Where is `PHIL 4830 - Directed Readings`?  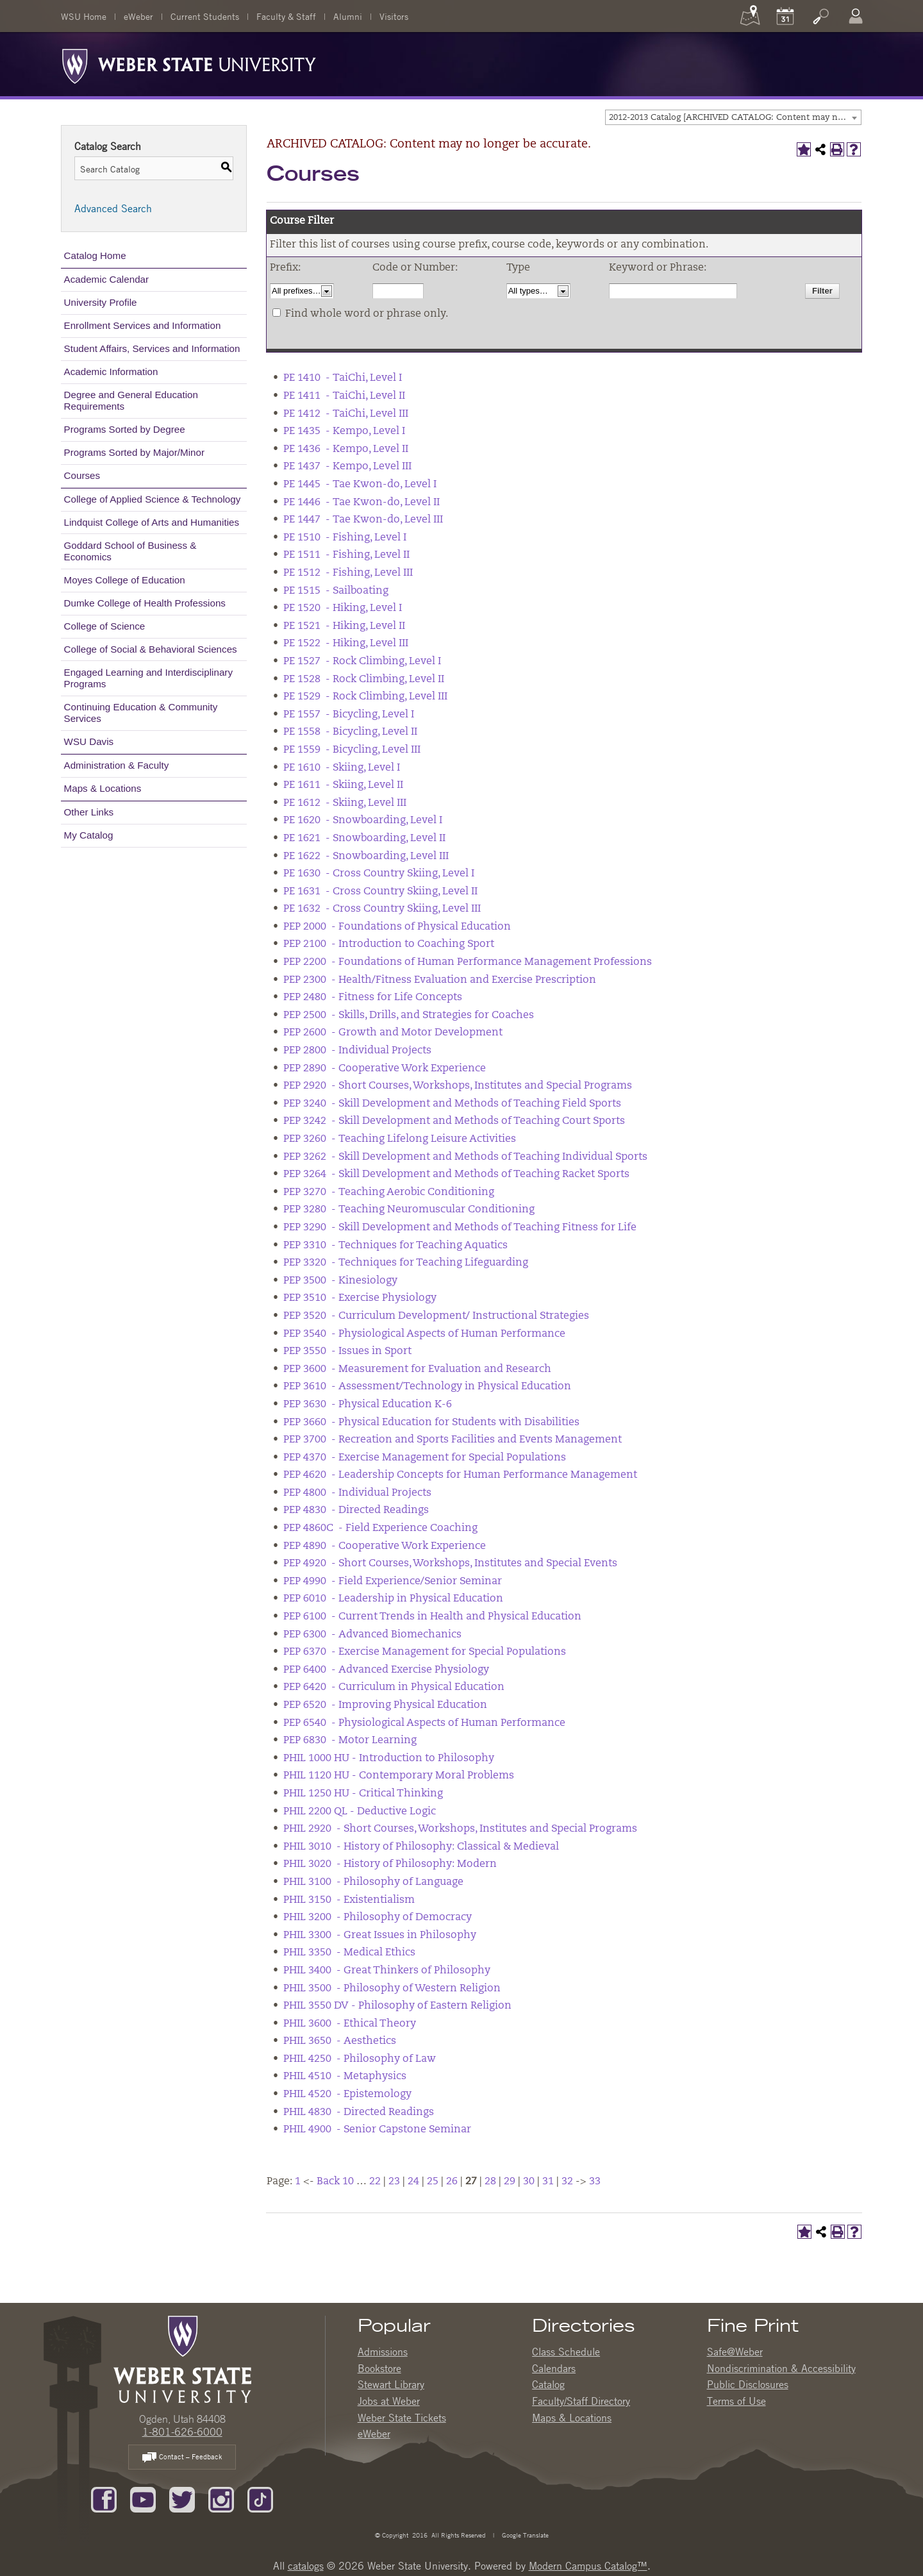
PHIL 4830 - Directed Readings is located at coordinates (358, 2112).